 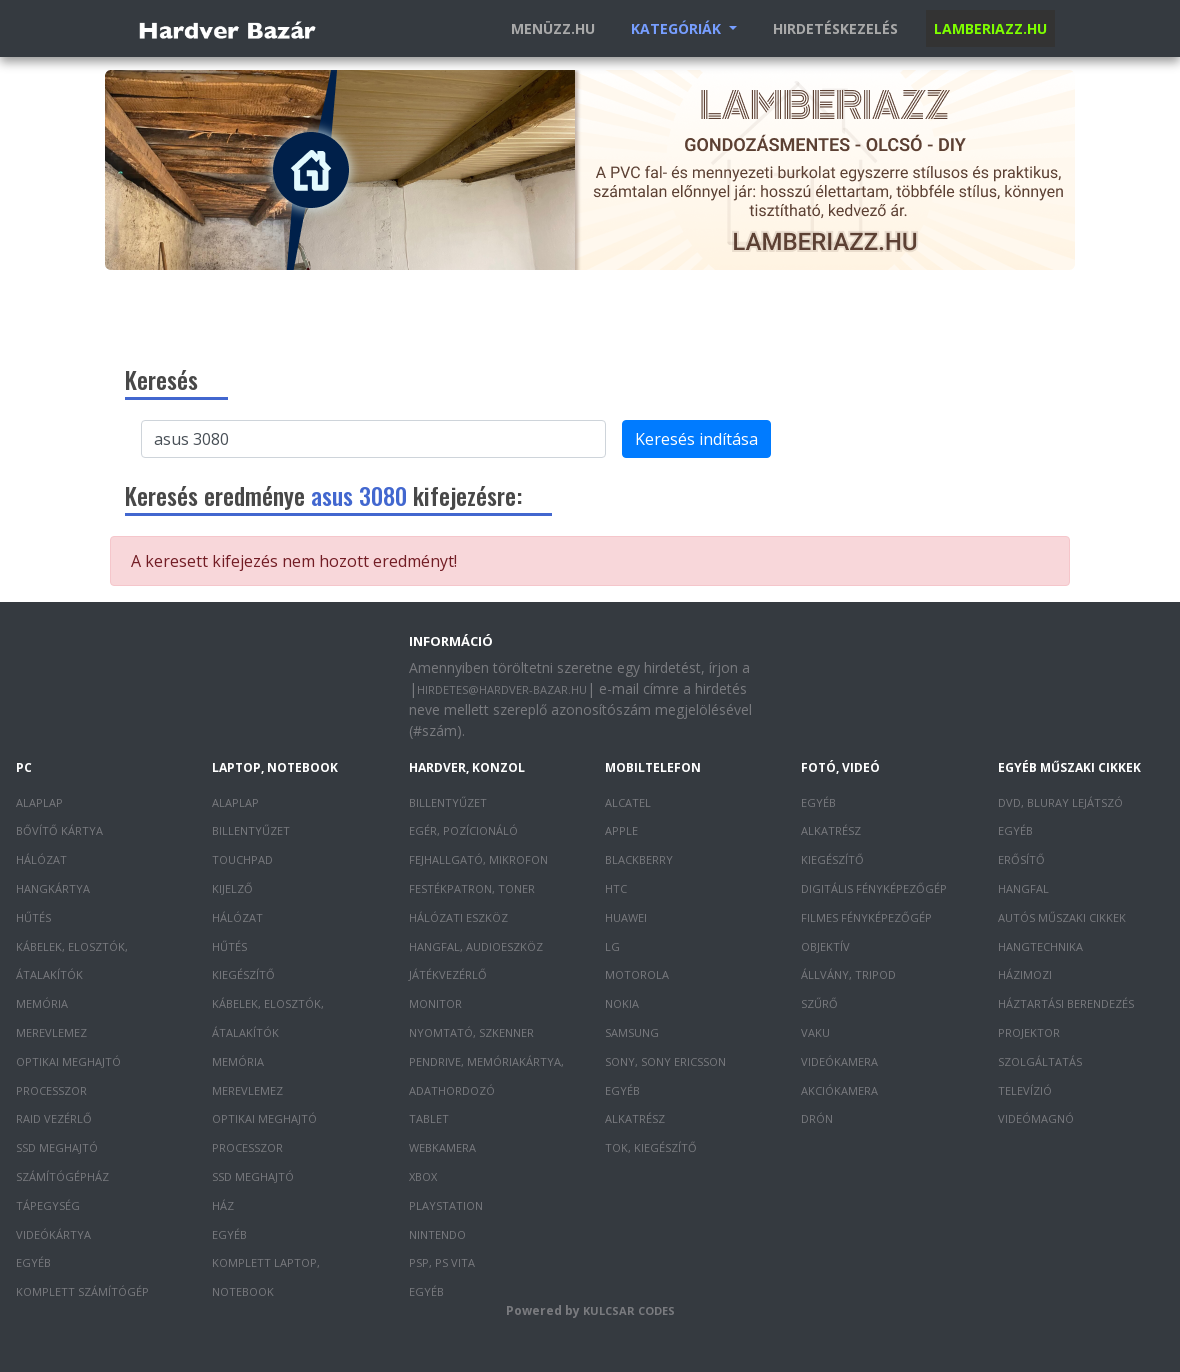 What do you see at coordinates (232, 888) in the screenshot?
I see `Kijelző` at bounding box center [232, 888].